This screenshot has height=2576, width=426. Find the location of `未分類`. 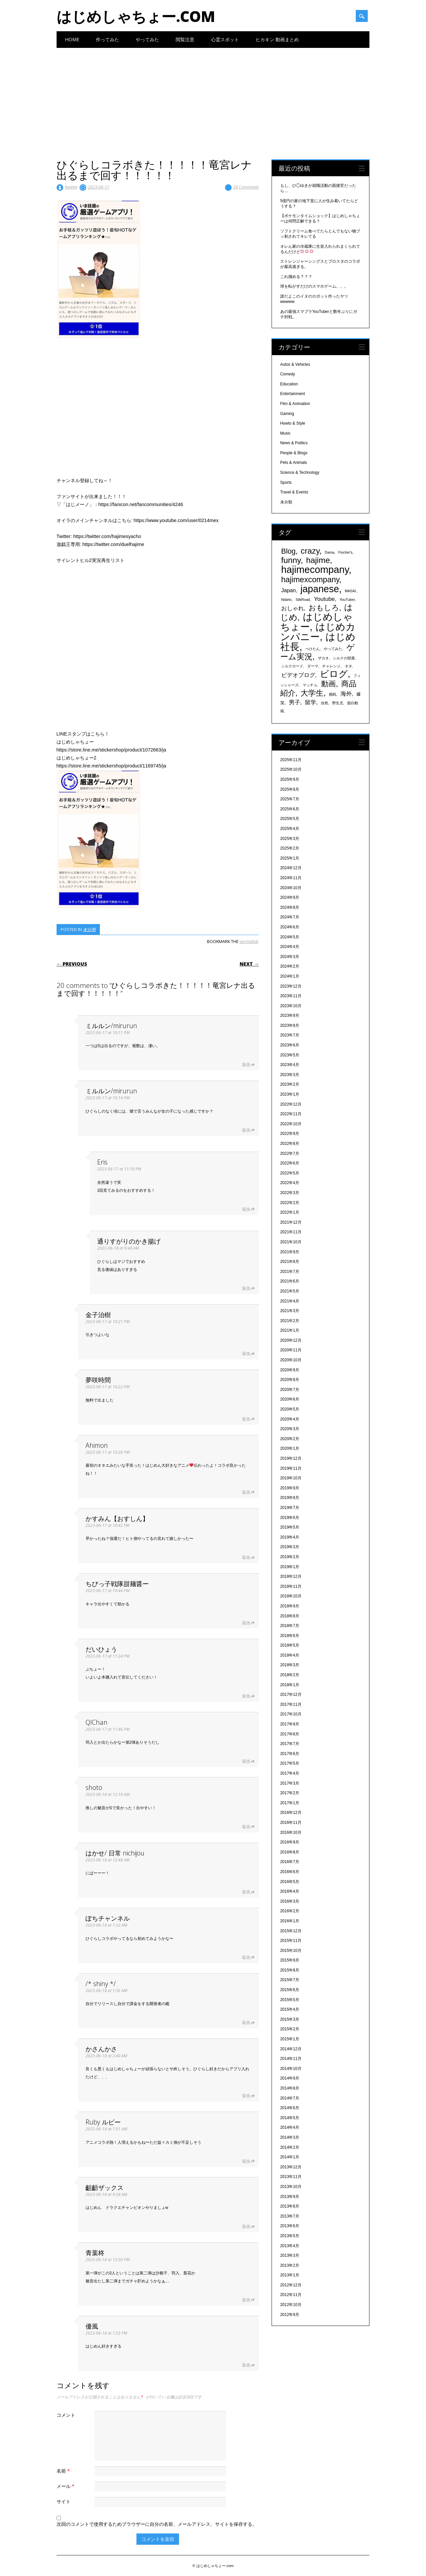

未分類 is located at coordinates (89, 929).